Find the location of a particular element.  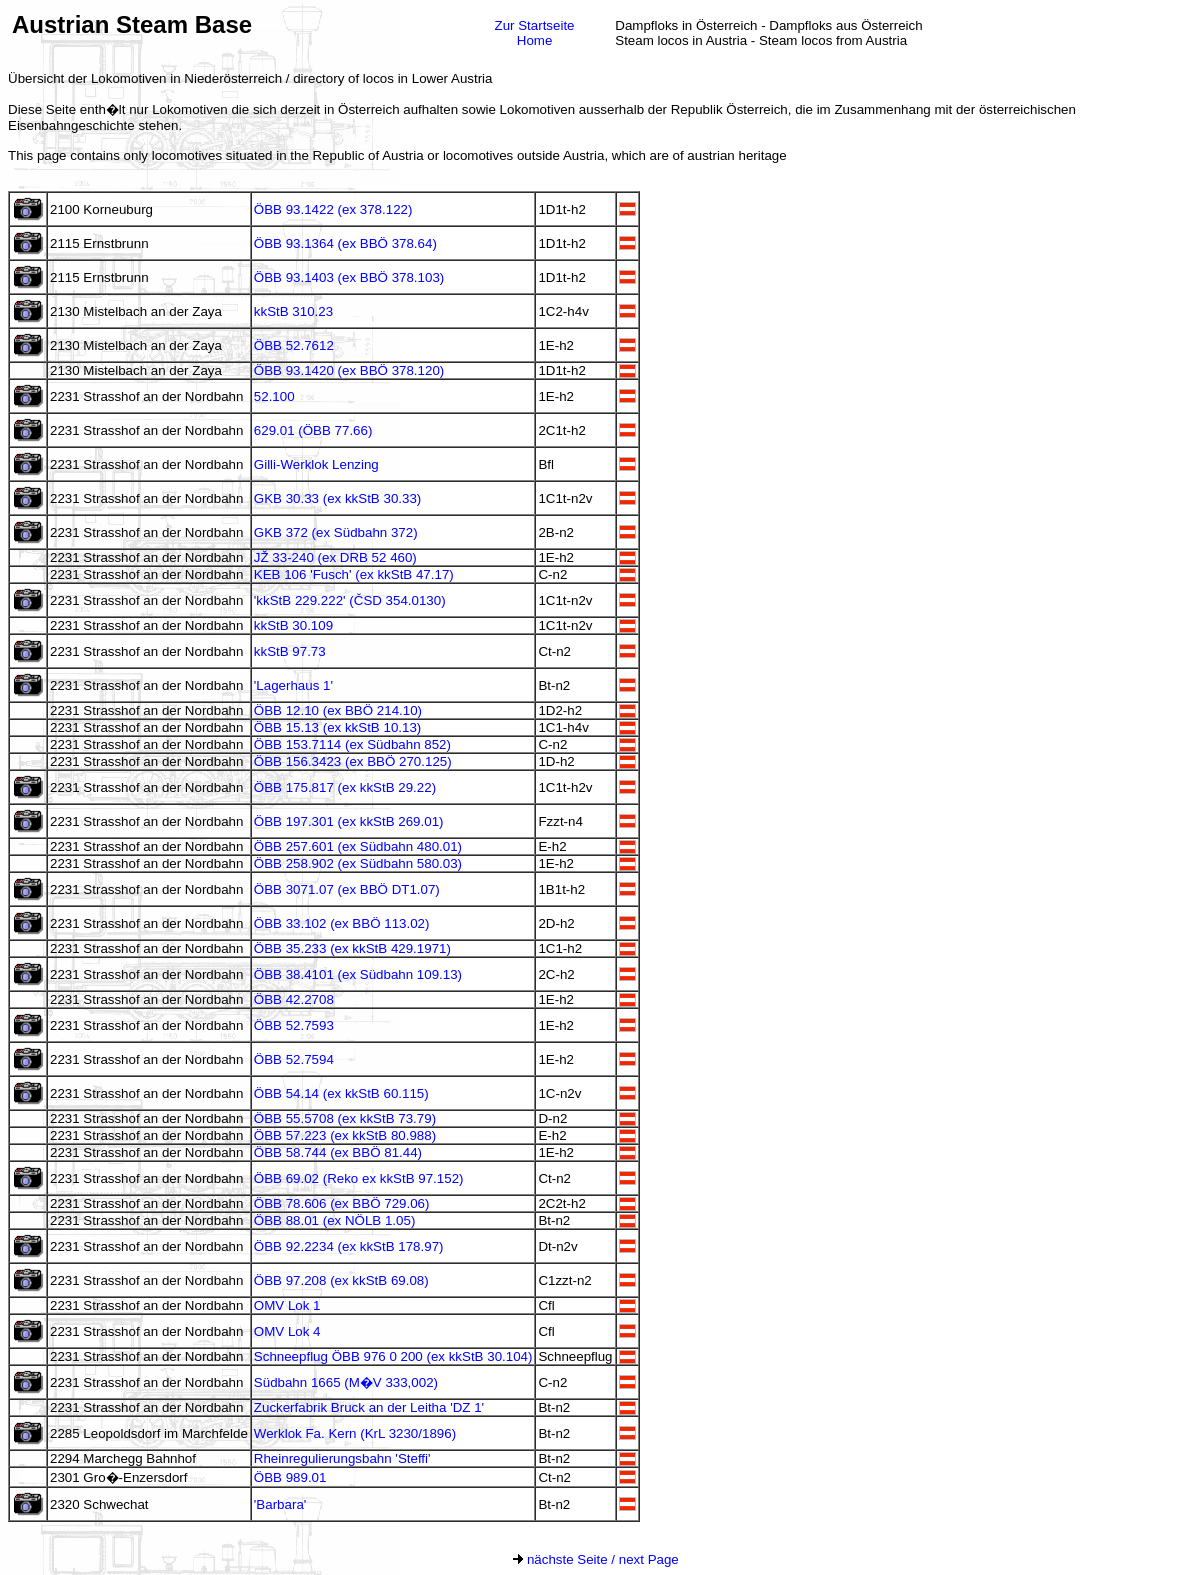

Gilli-Werklok Lenzing is located at coordinates (316, 464).